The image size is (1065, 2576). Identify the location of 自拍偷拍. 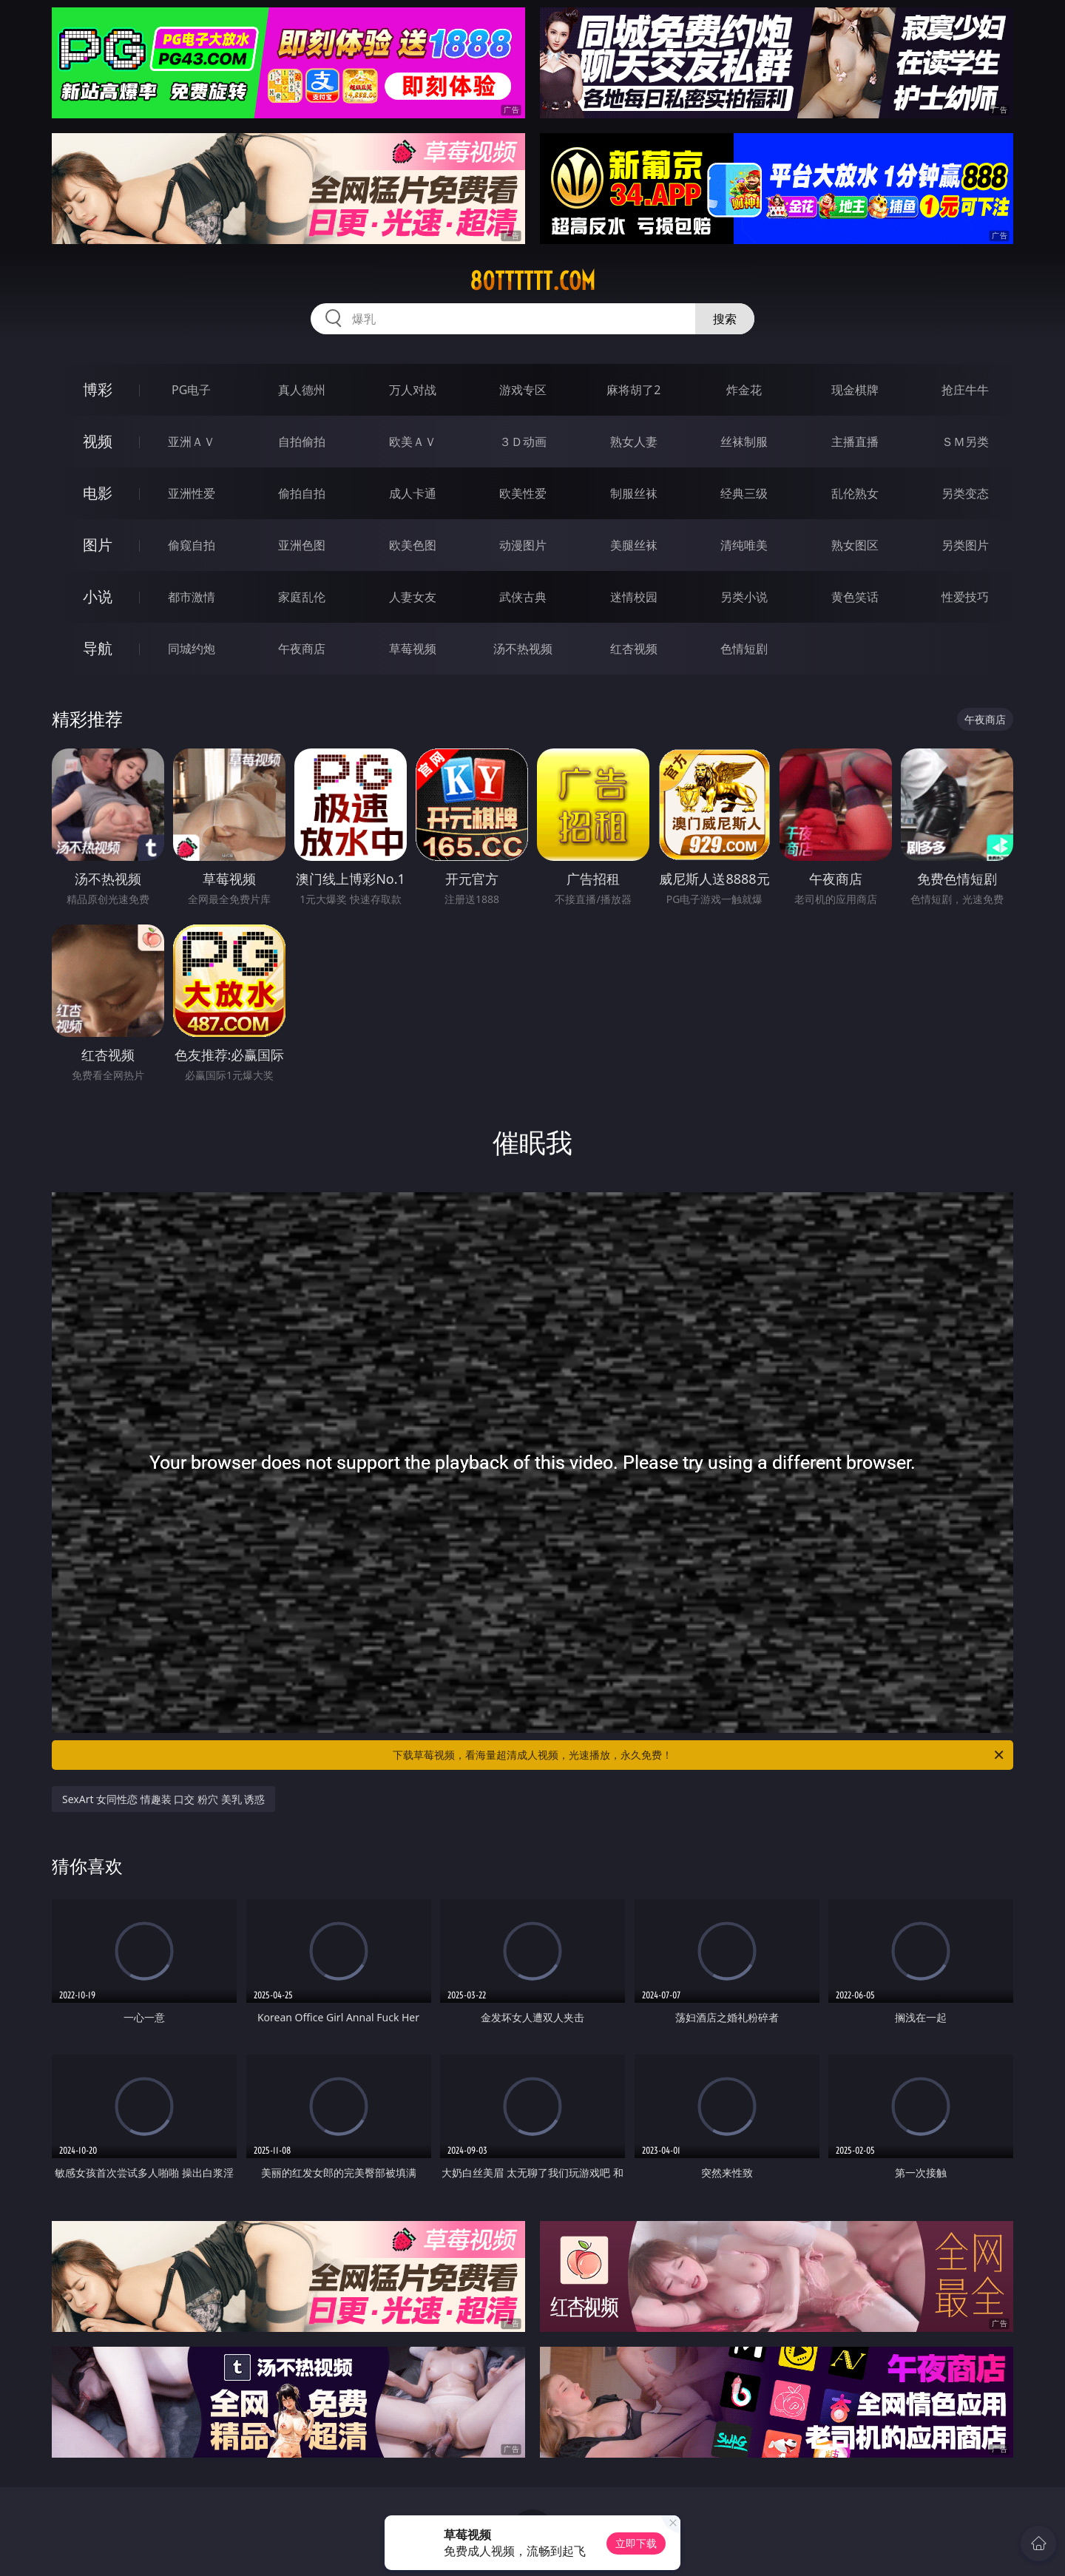
(301, 441).